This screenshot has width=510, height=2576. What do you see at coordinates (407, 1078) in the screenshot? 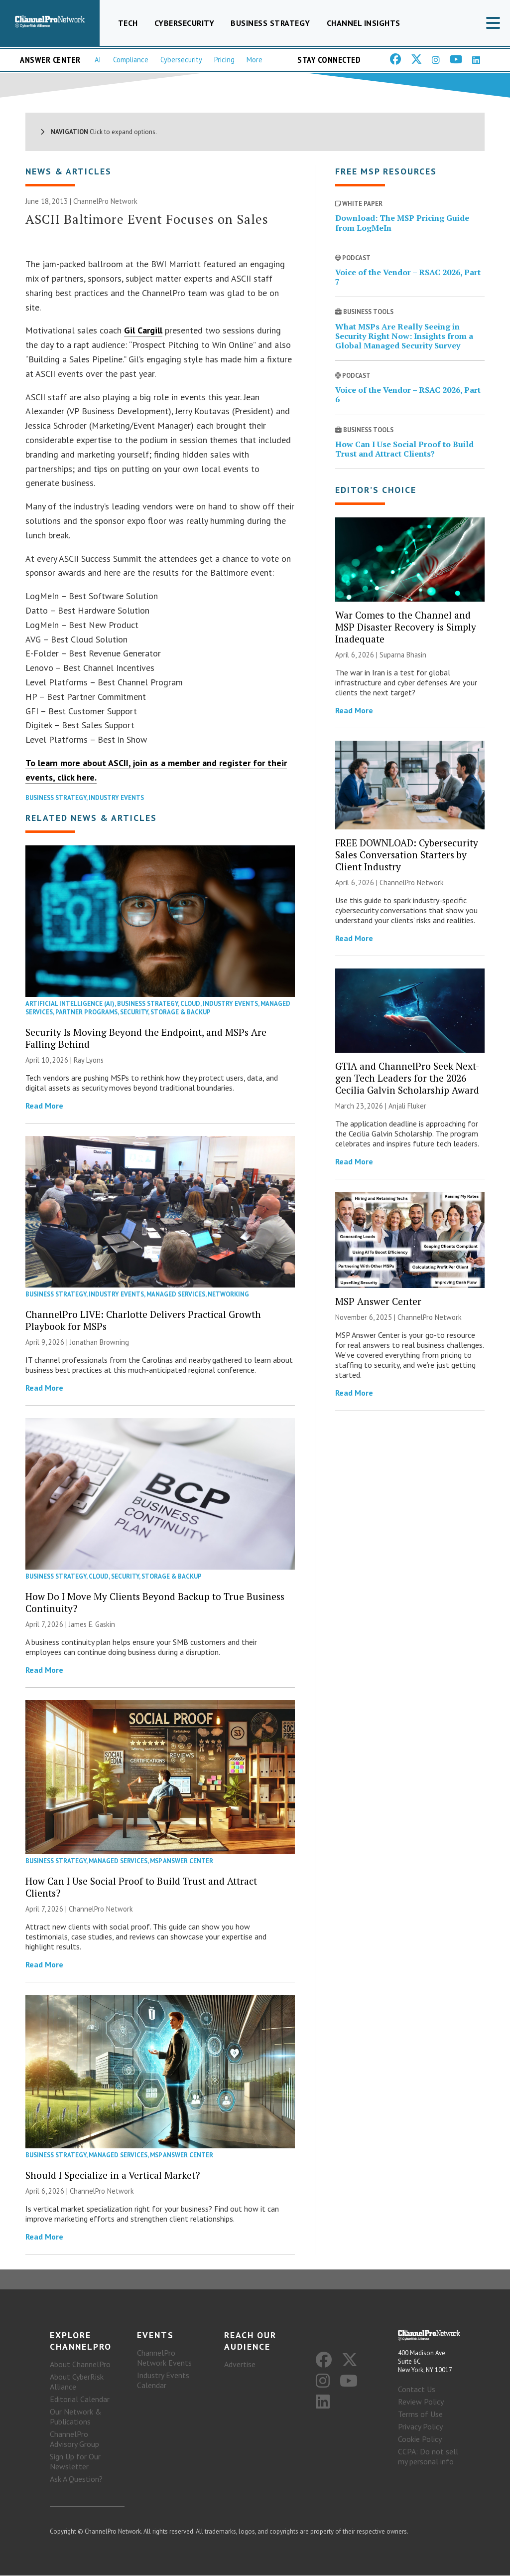
I see `GTIA and ChannelPro Seek Next-gen Tech Leaders for the 2026 Cecilia Galvin Scholarship Award` at bounding box center [407, 1078].